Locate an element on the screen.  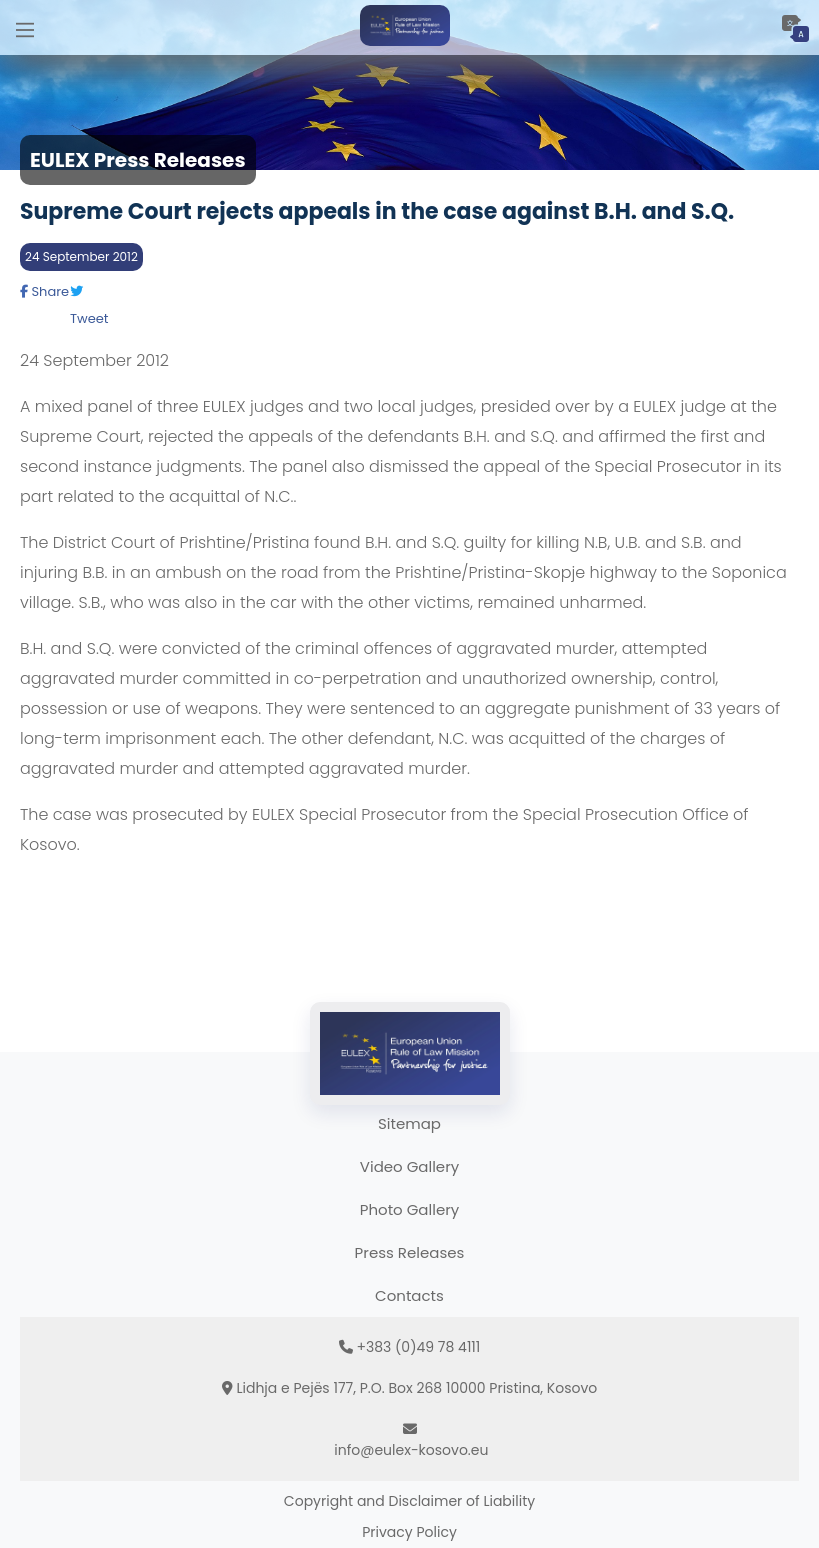
Video Gallery is located at coordinates (409, 1166).